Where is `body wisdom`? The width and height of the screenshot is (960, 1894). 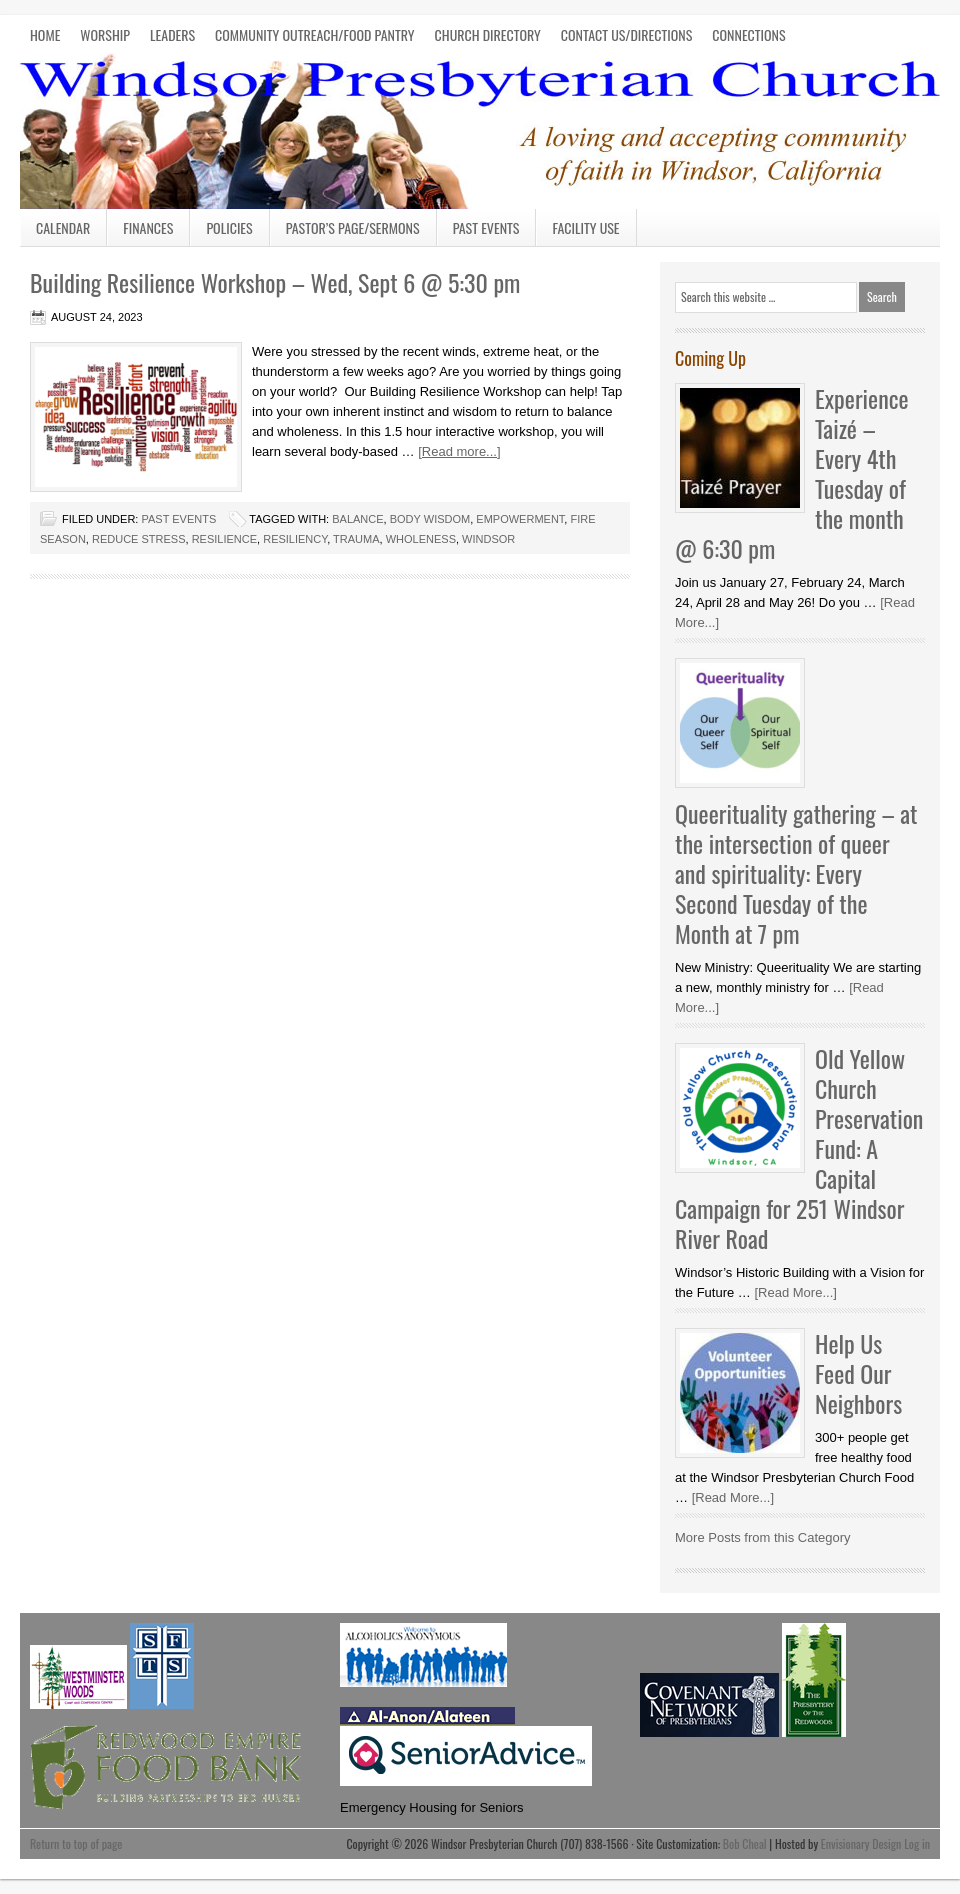 body wisdom is located at coordinates (430, 519).